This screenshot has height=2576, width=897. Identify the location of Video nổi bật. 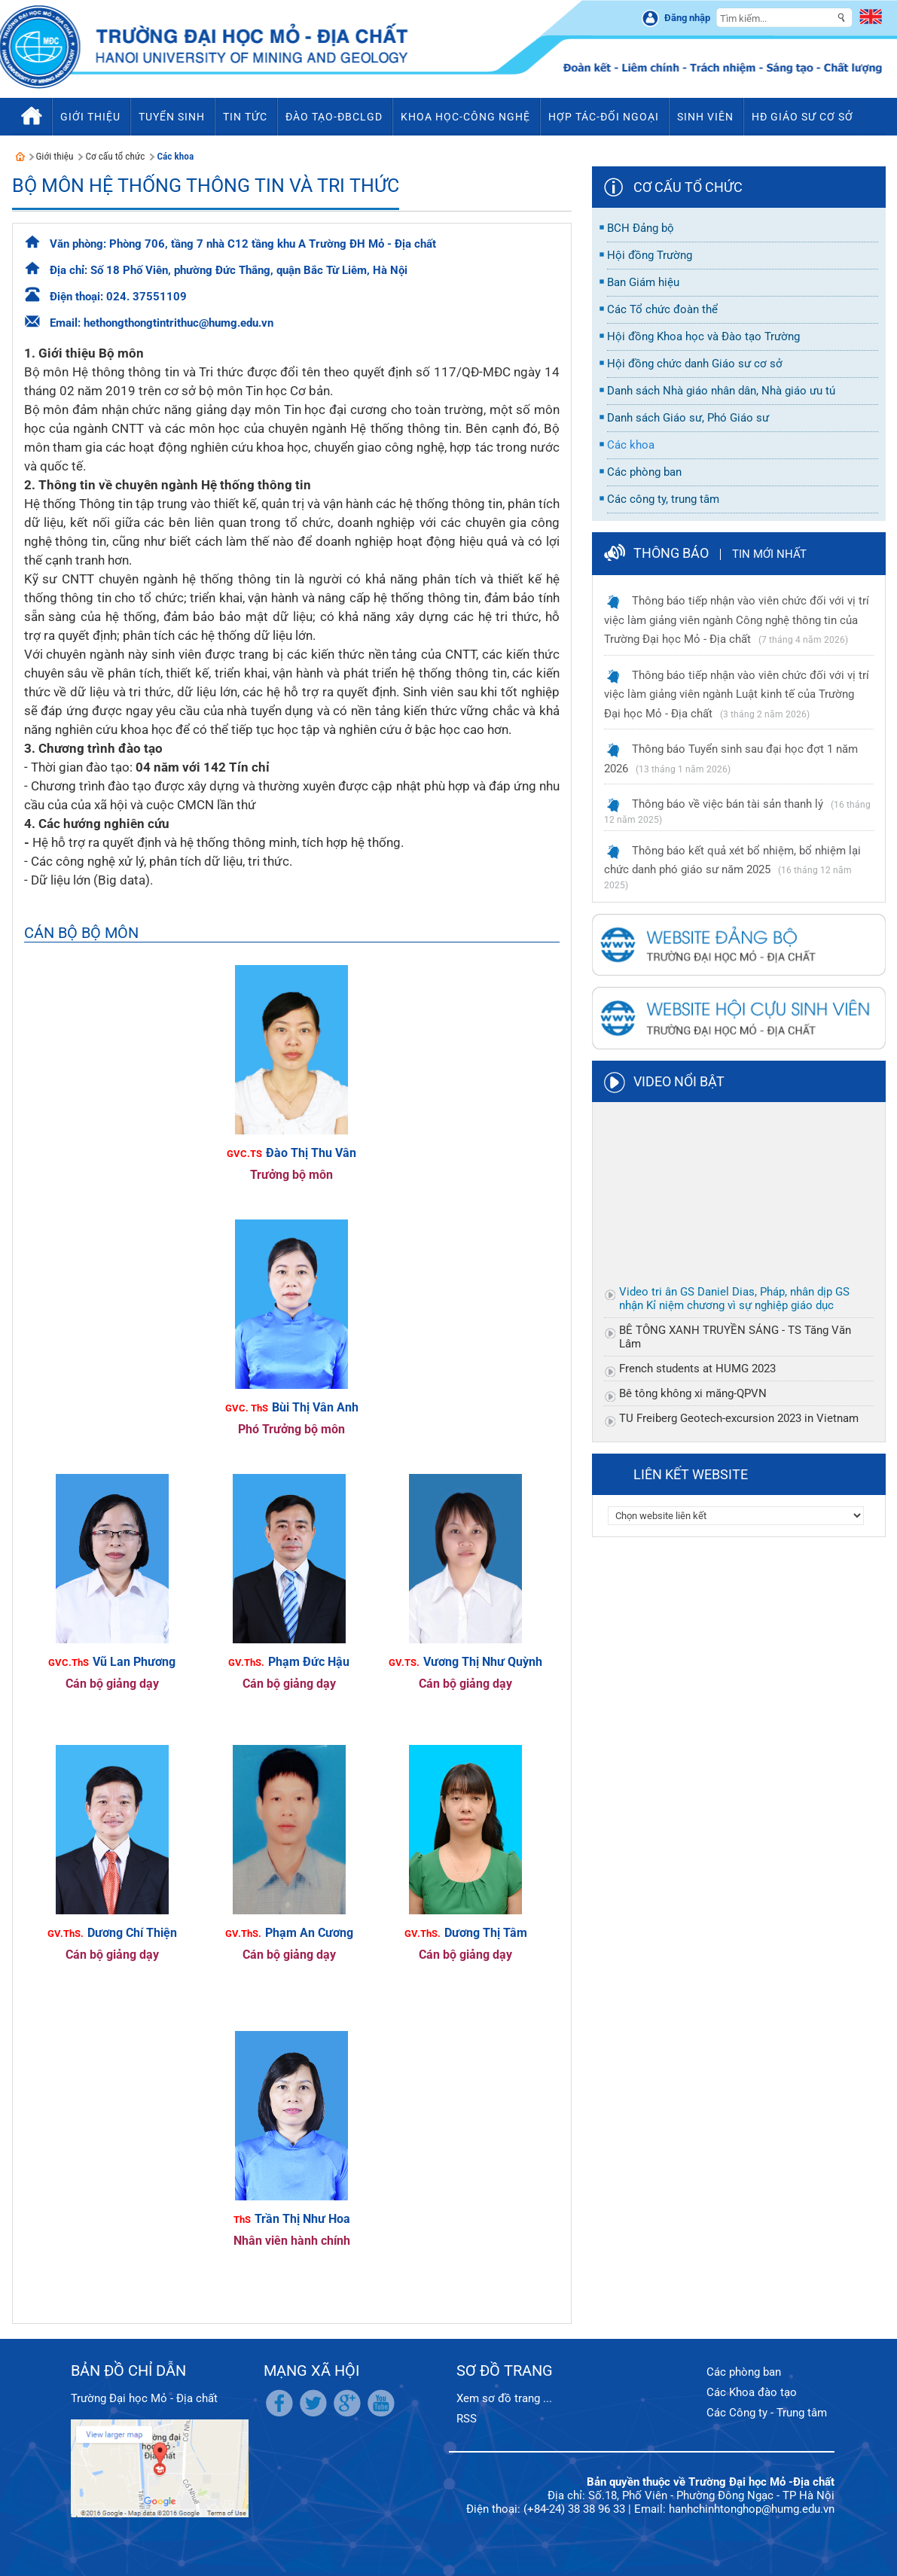
(679, 1081).